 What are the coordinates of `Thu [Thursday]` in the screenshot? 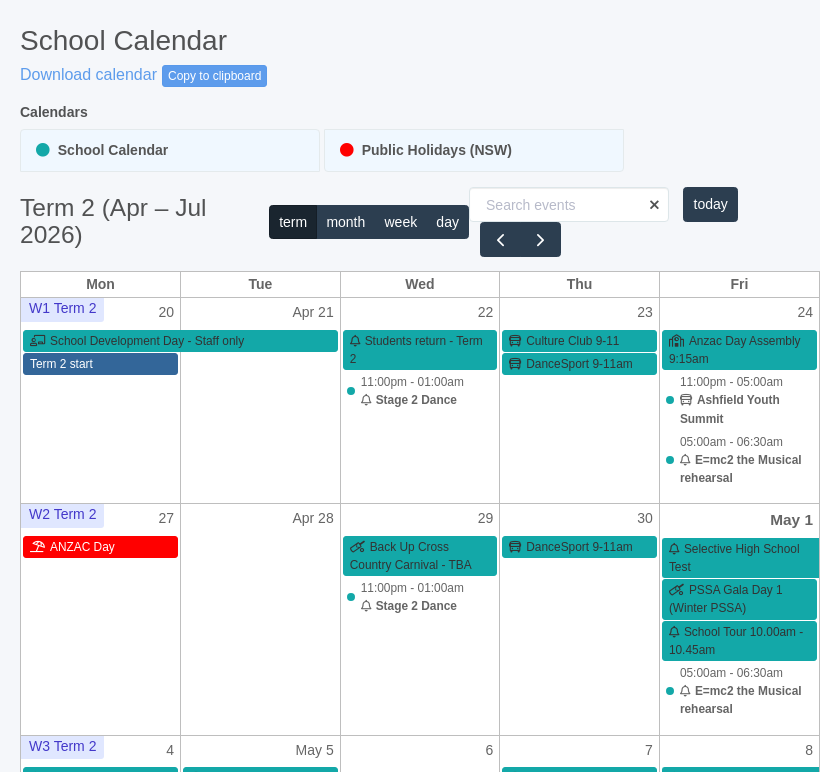 It's located at (580, 284).